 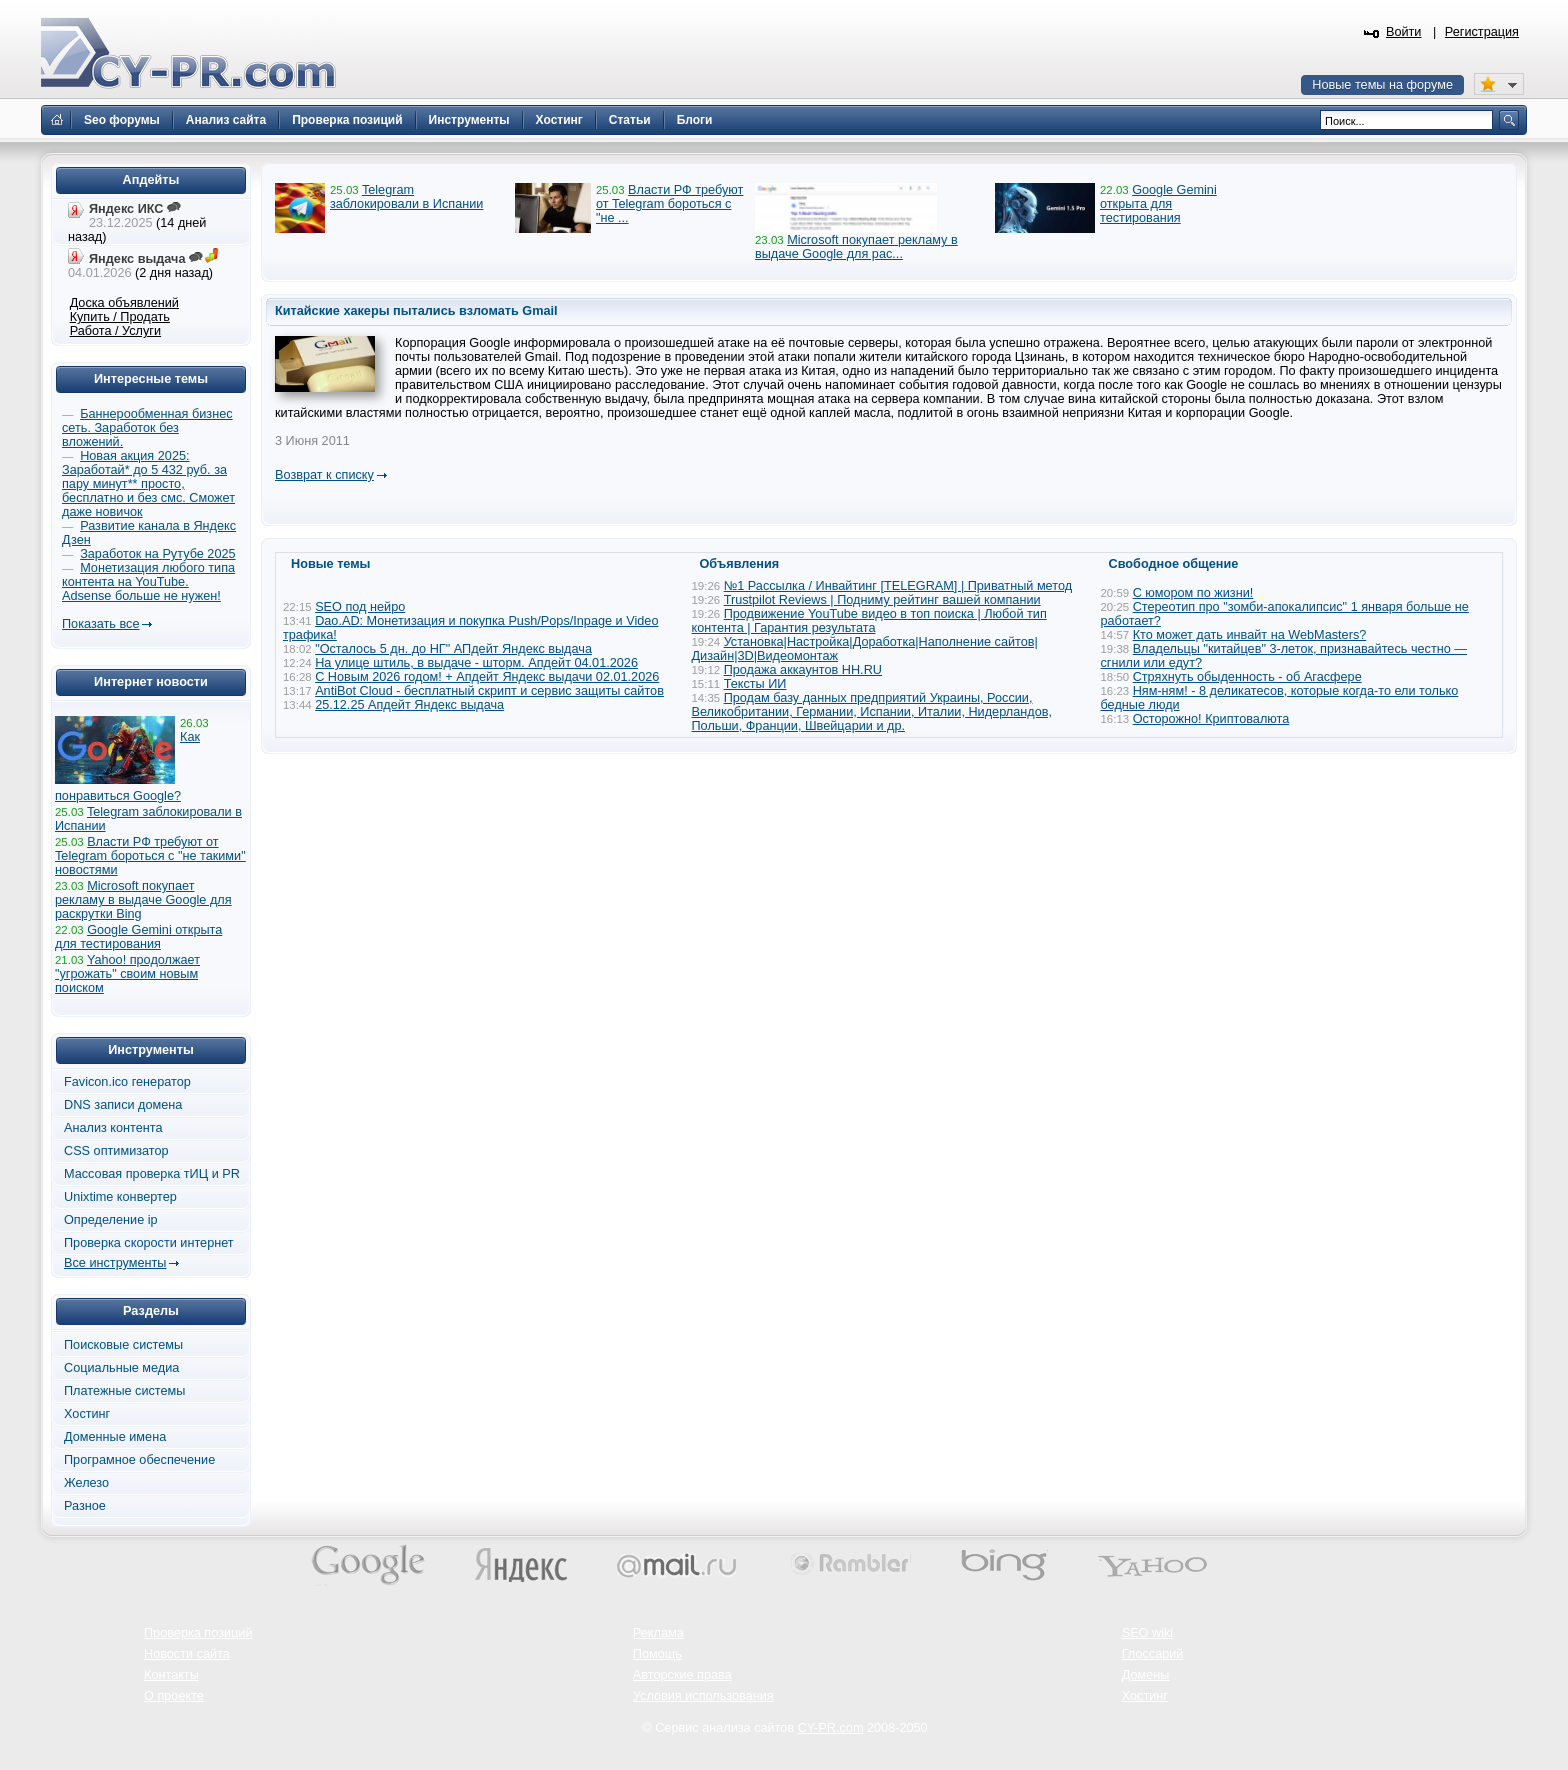 I want to click on Кто может дать инвайт на WebMasters?, so click(x=1250, y=635).